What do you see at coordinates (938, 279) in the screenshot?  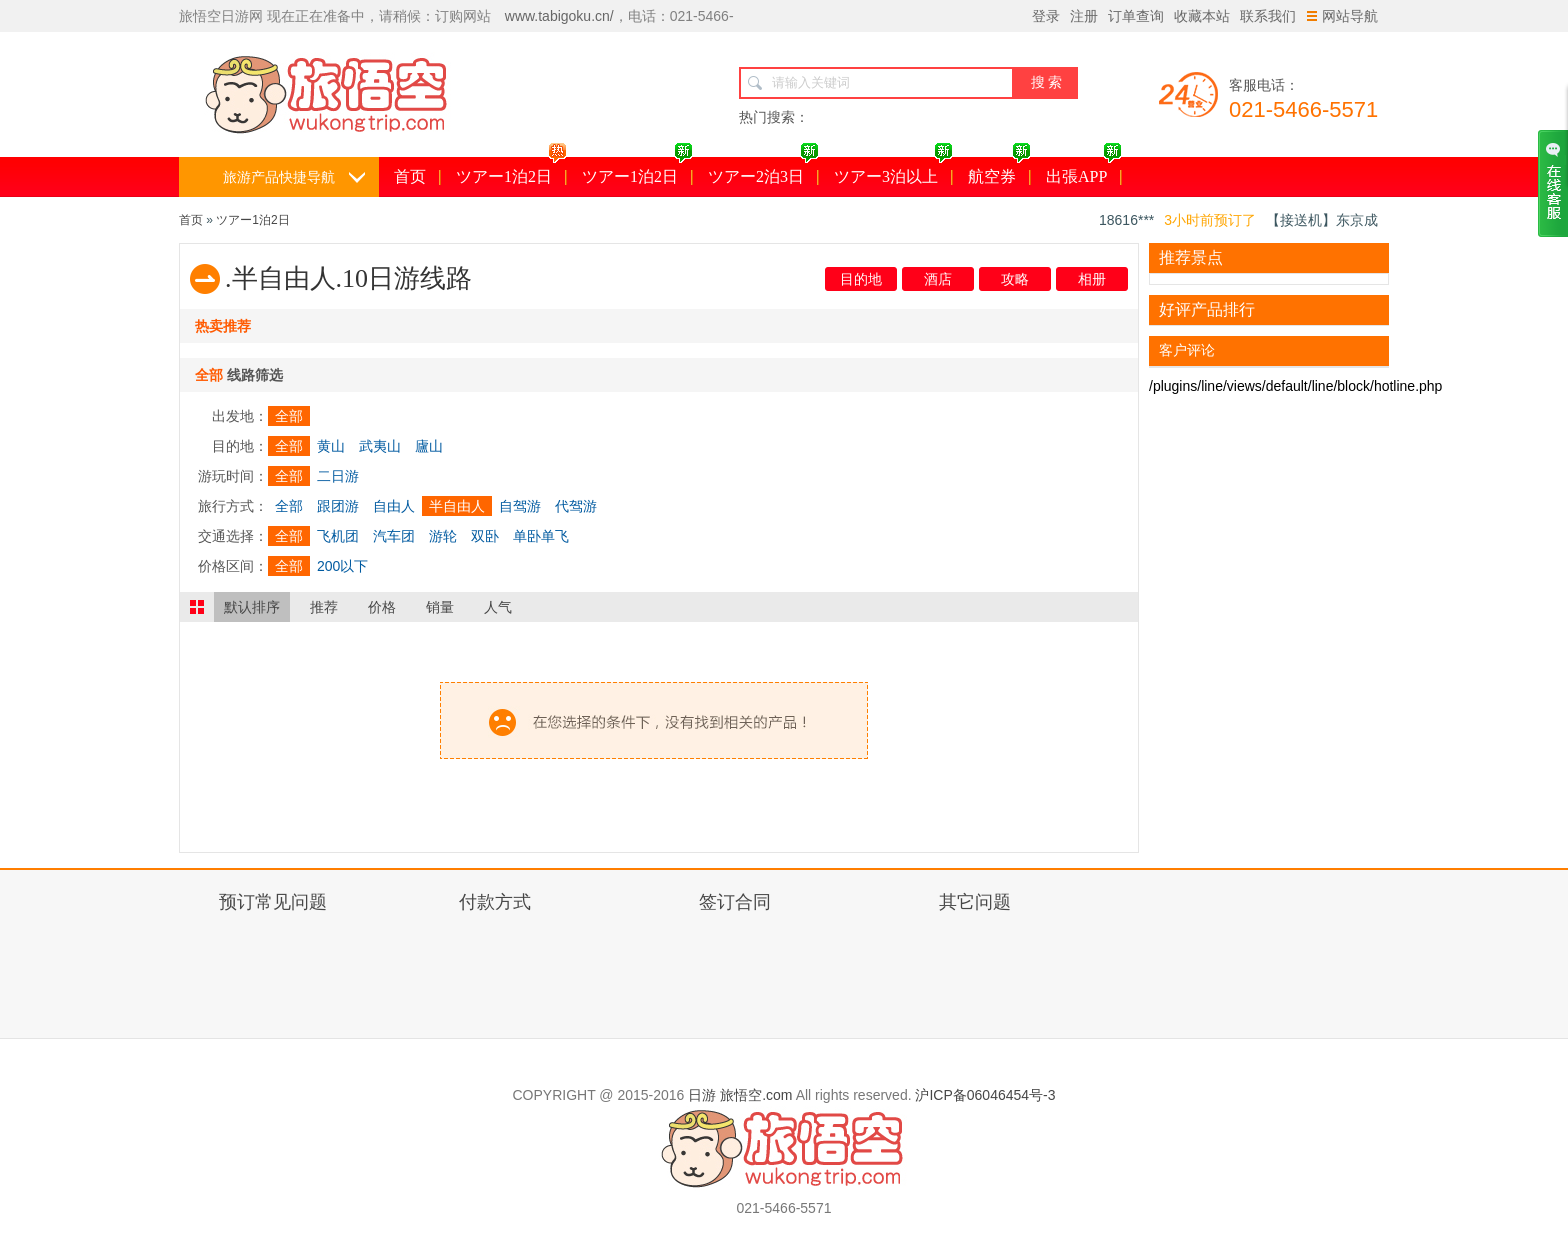 I see `酒店` at bounding box center [938, 279].